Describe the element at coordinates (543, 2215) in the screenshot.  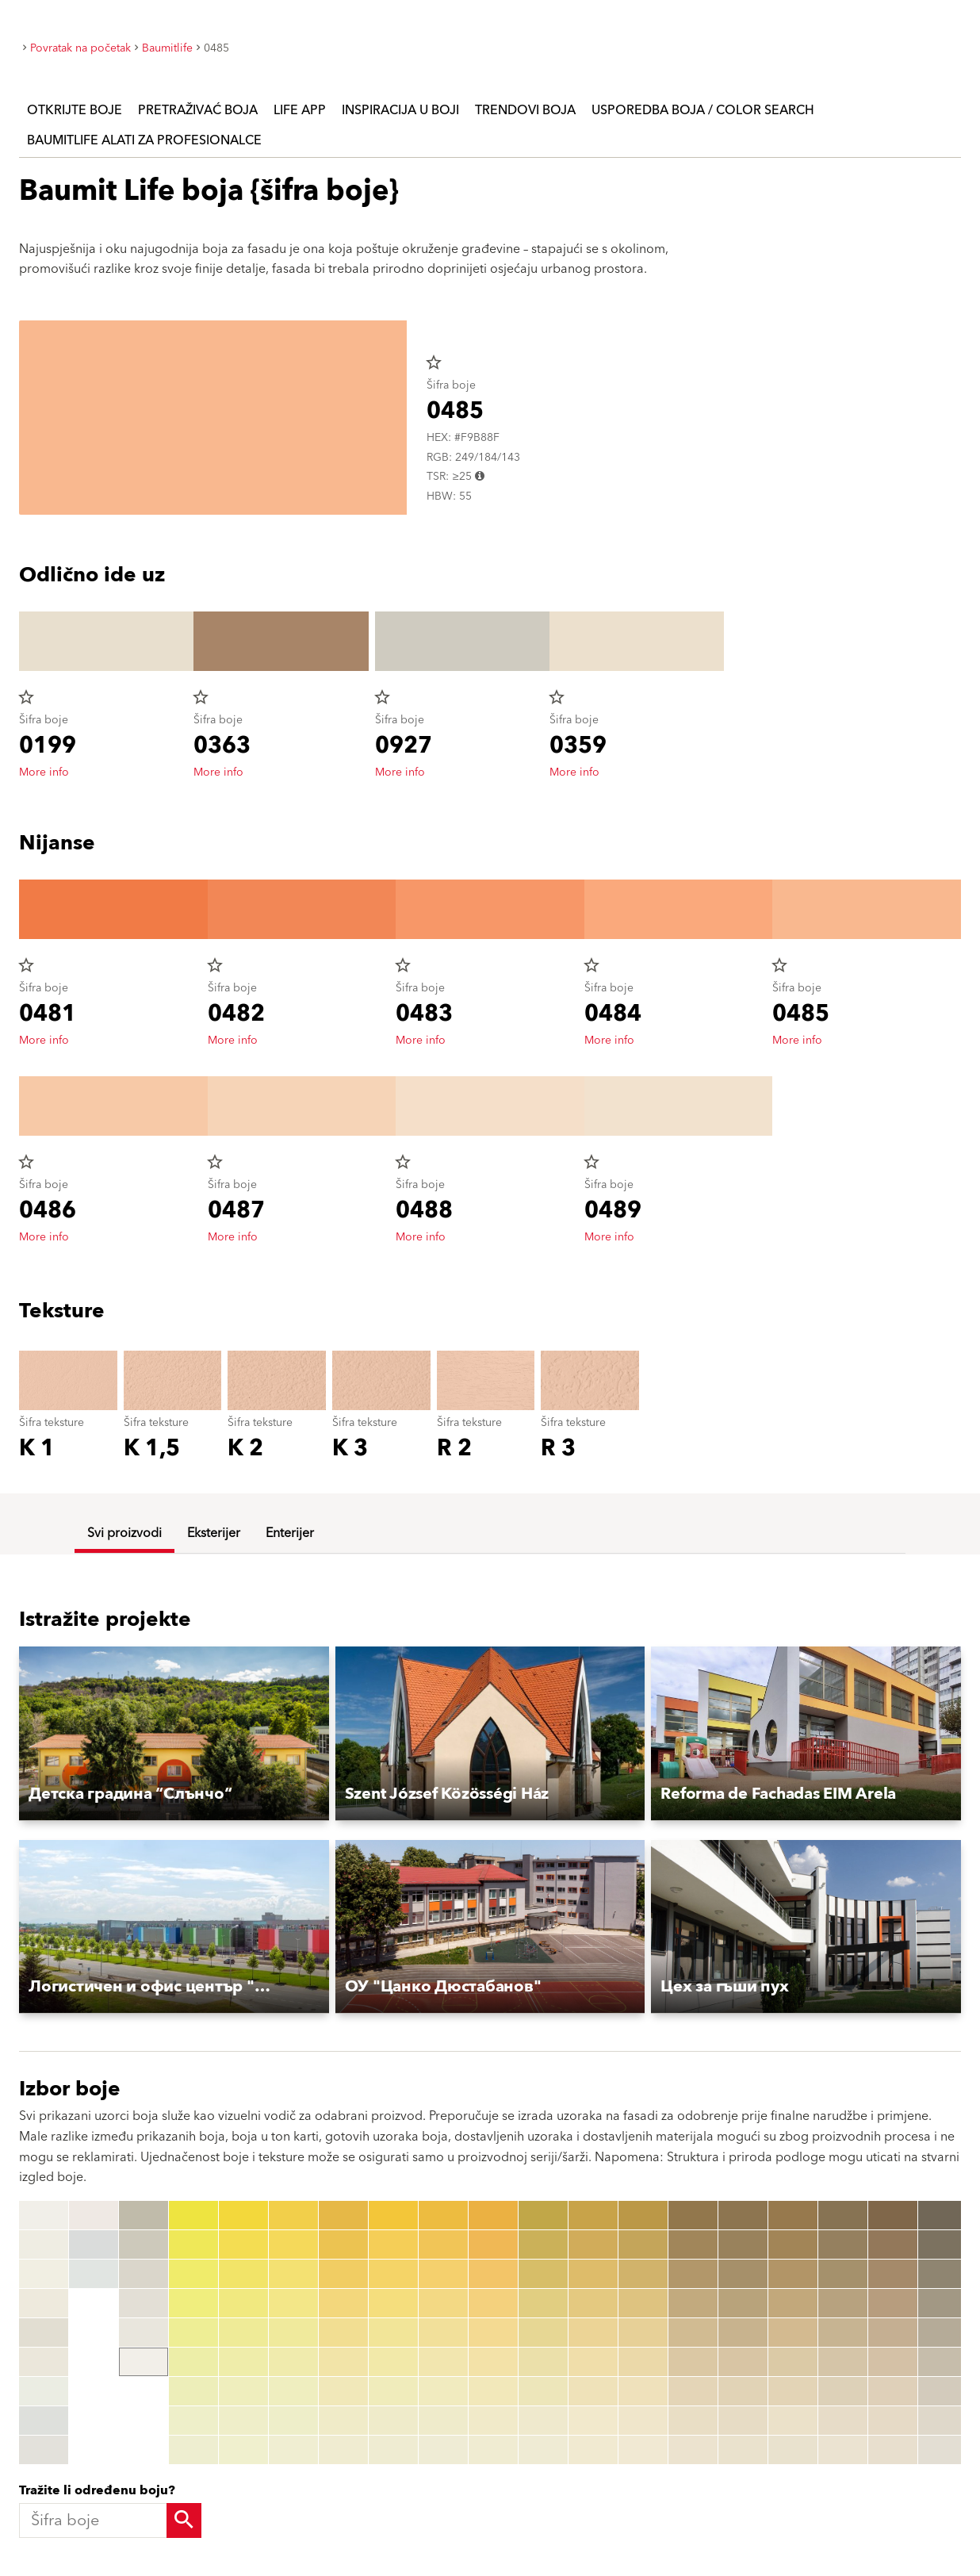
I see `[0121]` at that location.